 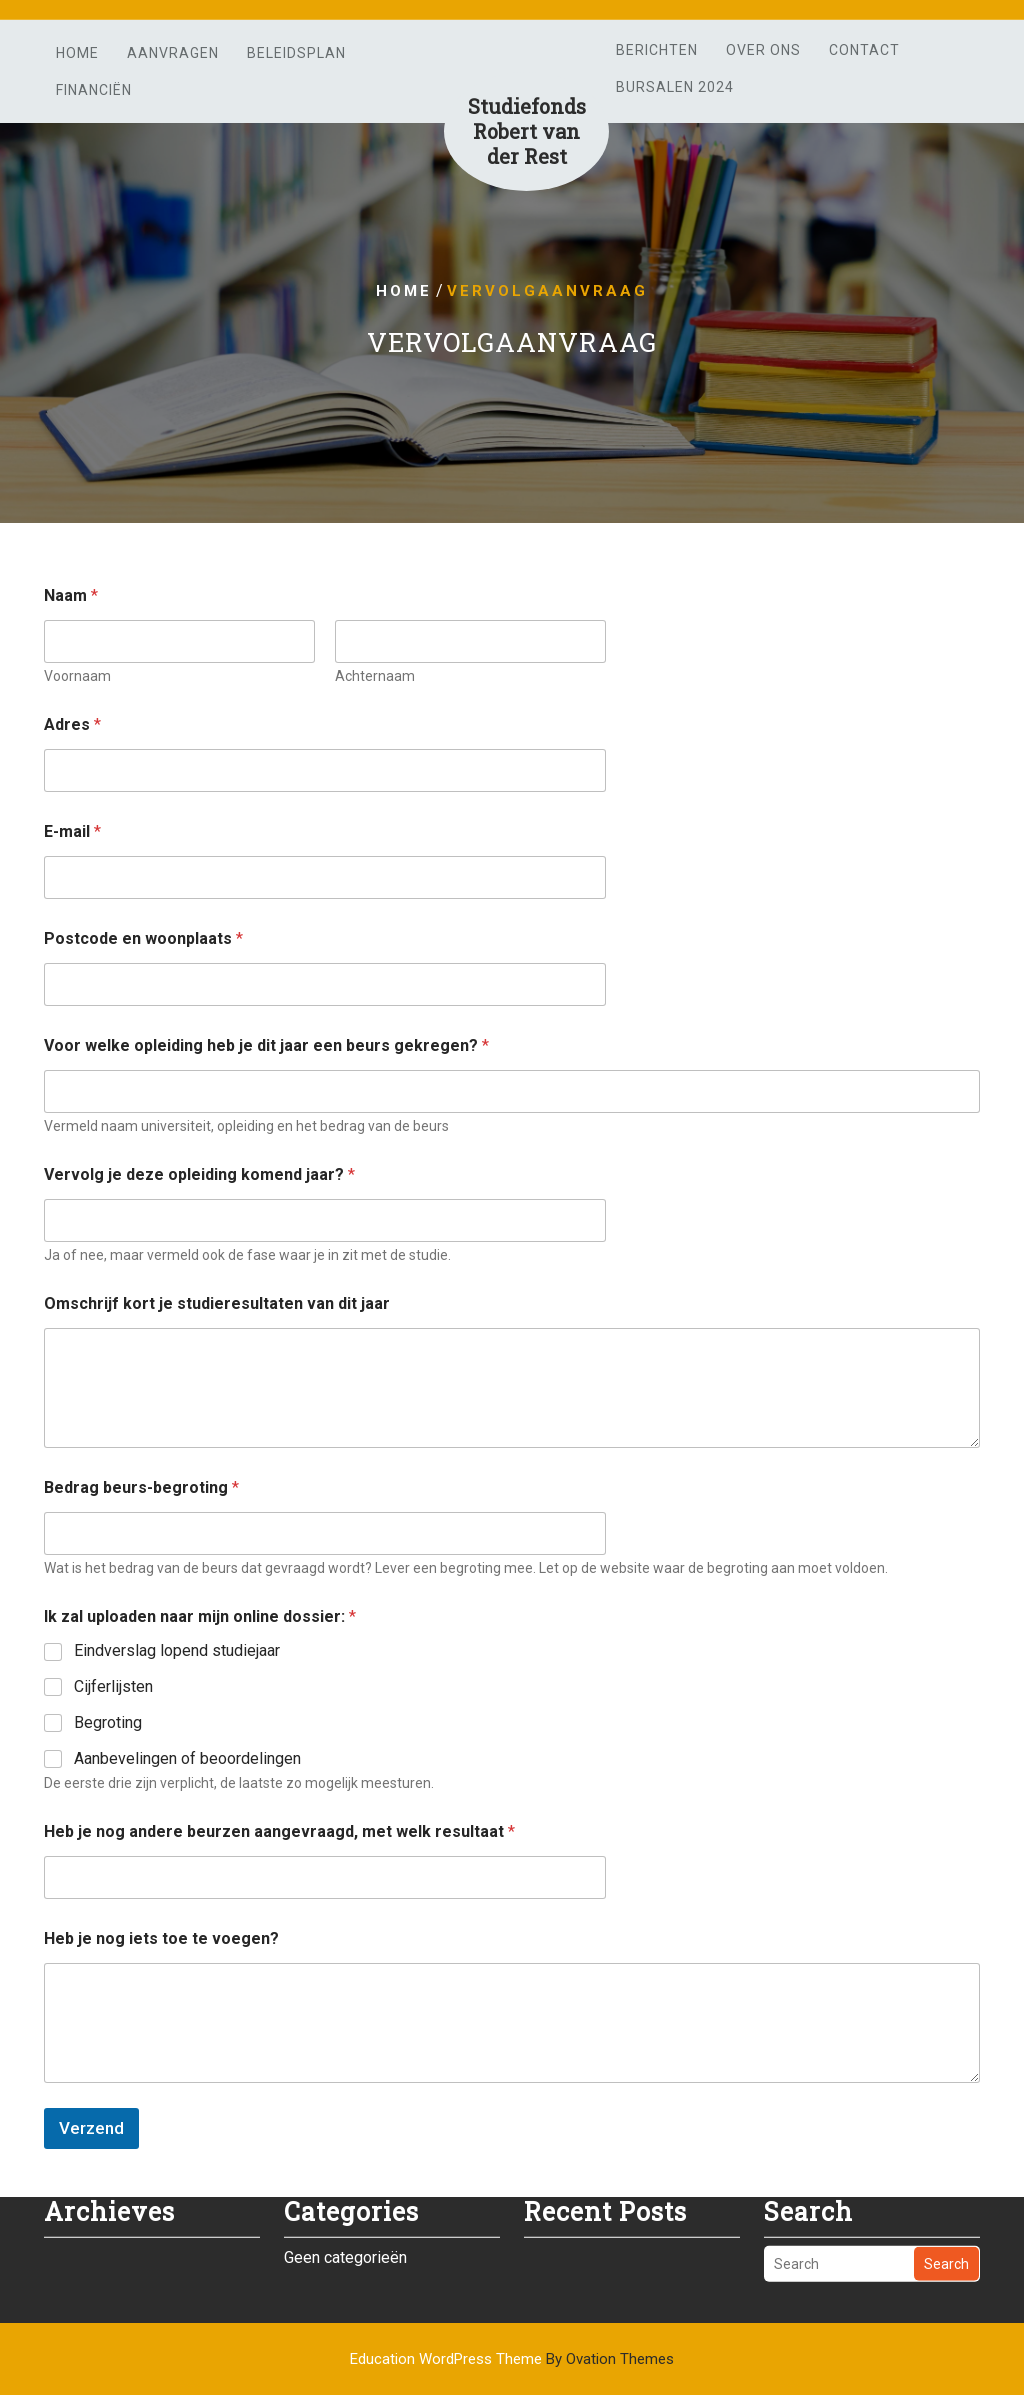 What do you see at coordinates (763, 50) in the screenshot?
I see `Over ons` at bounding box center [763, 50].